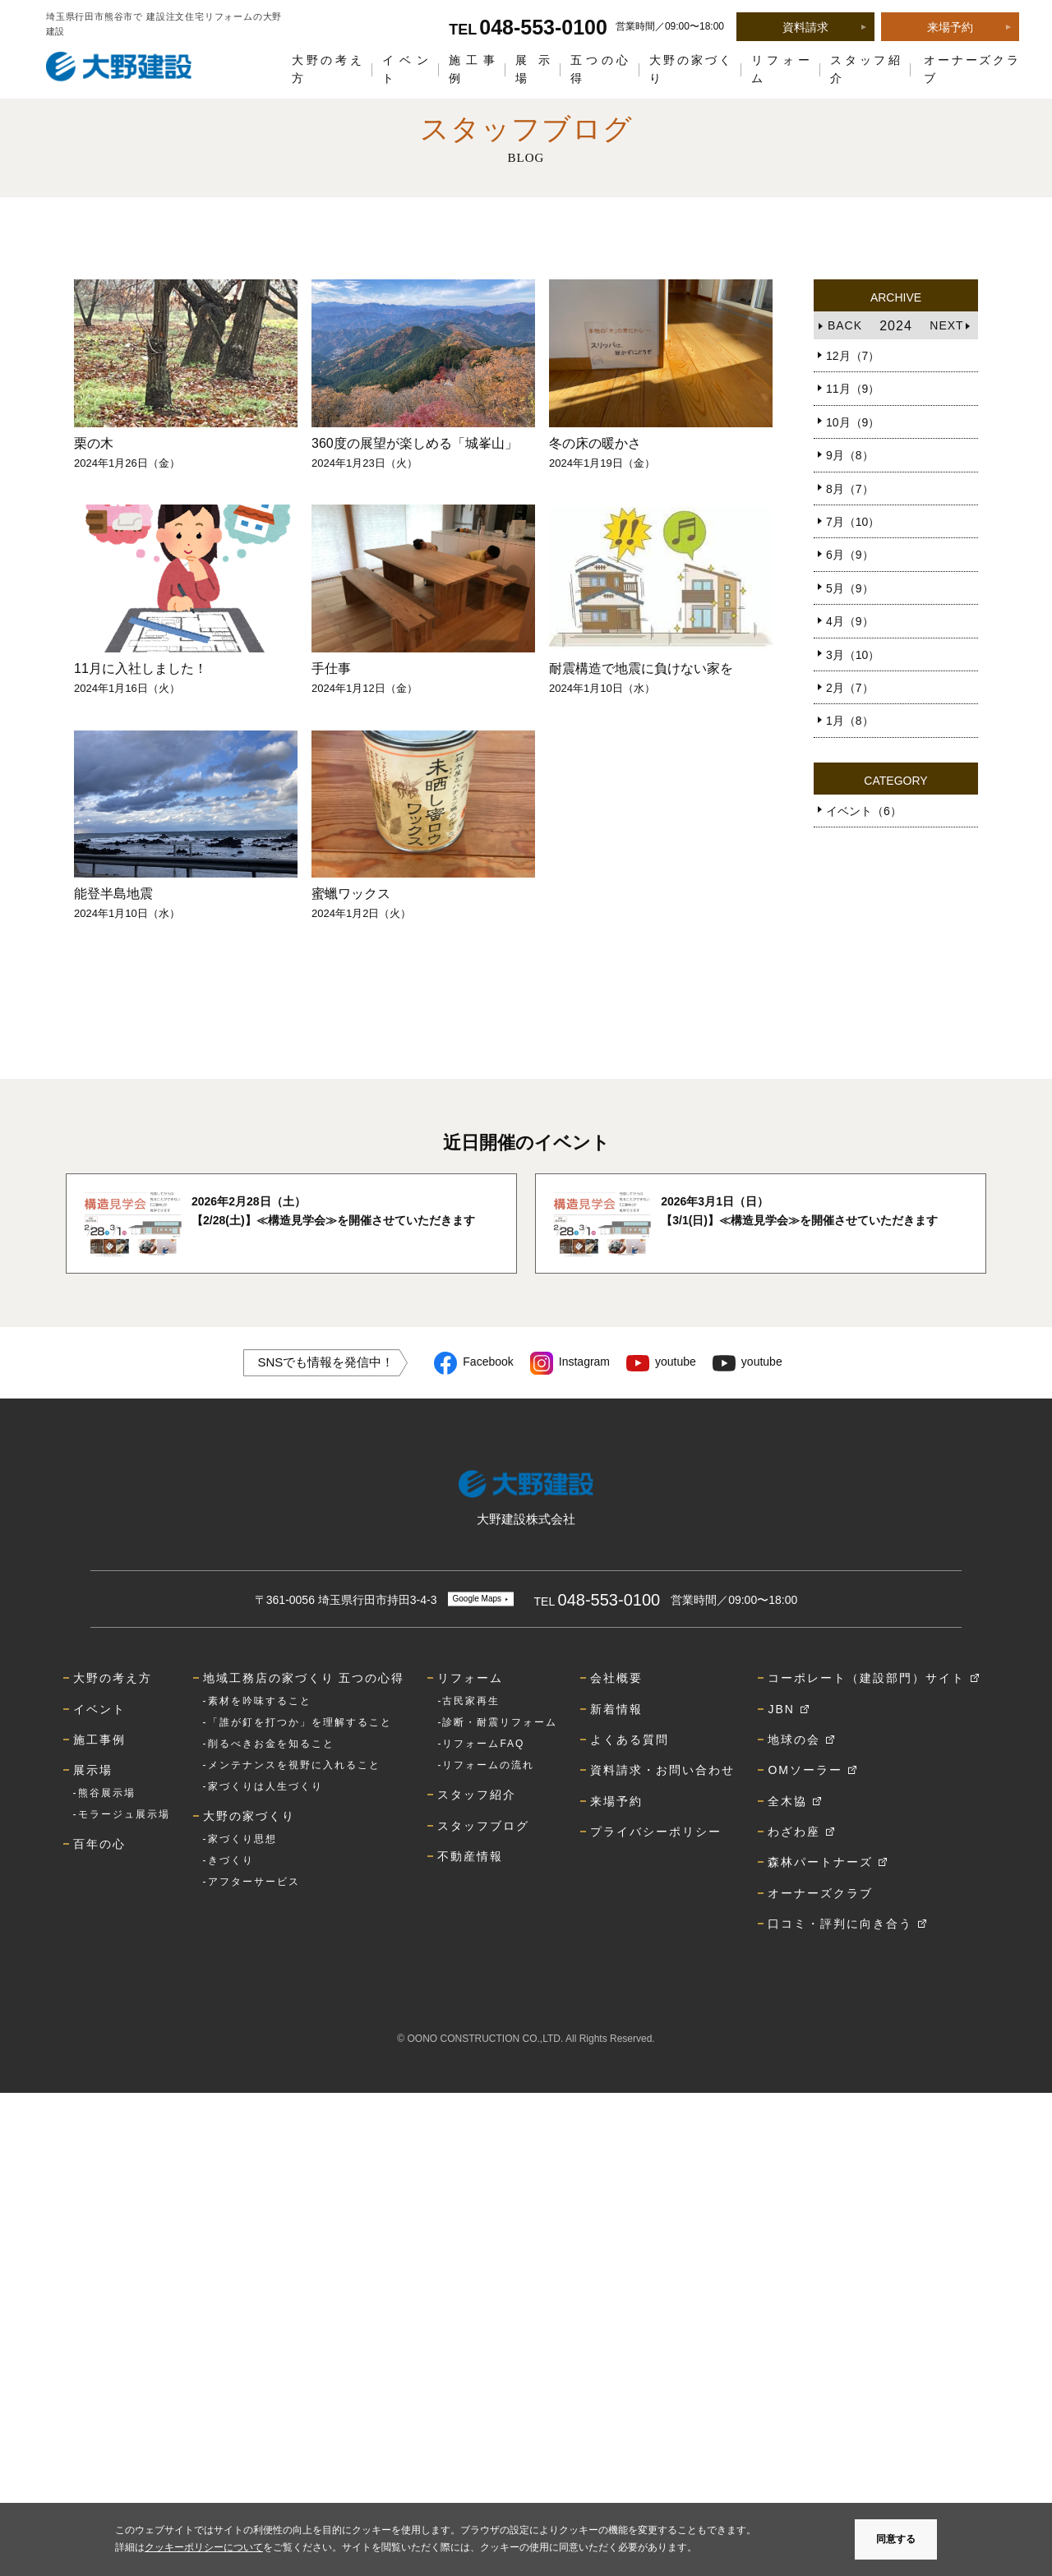 The height and width of the screenshot is (2576, 1052). What do you see at coordinates (231, 1860) in the screenshot?
I see `きづくり` at bounding box center [231, 1860].